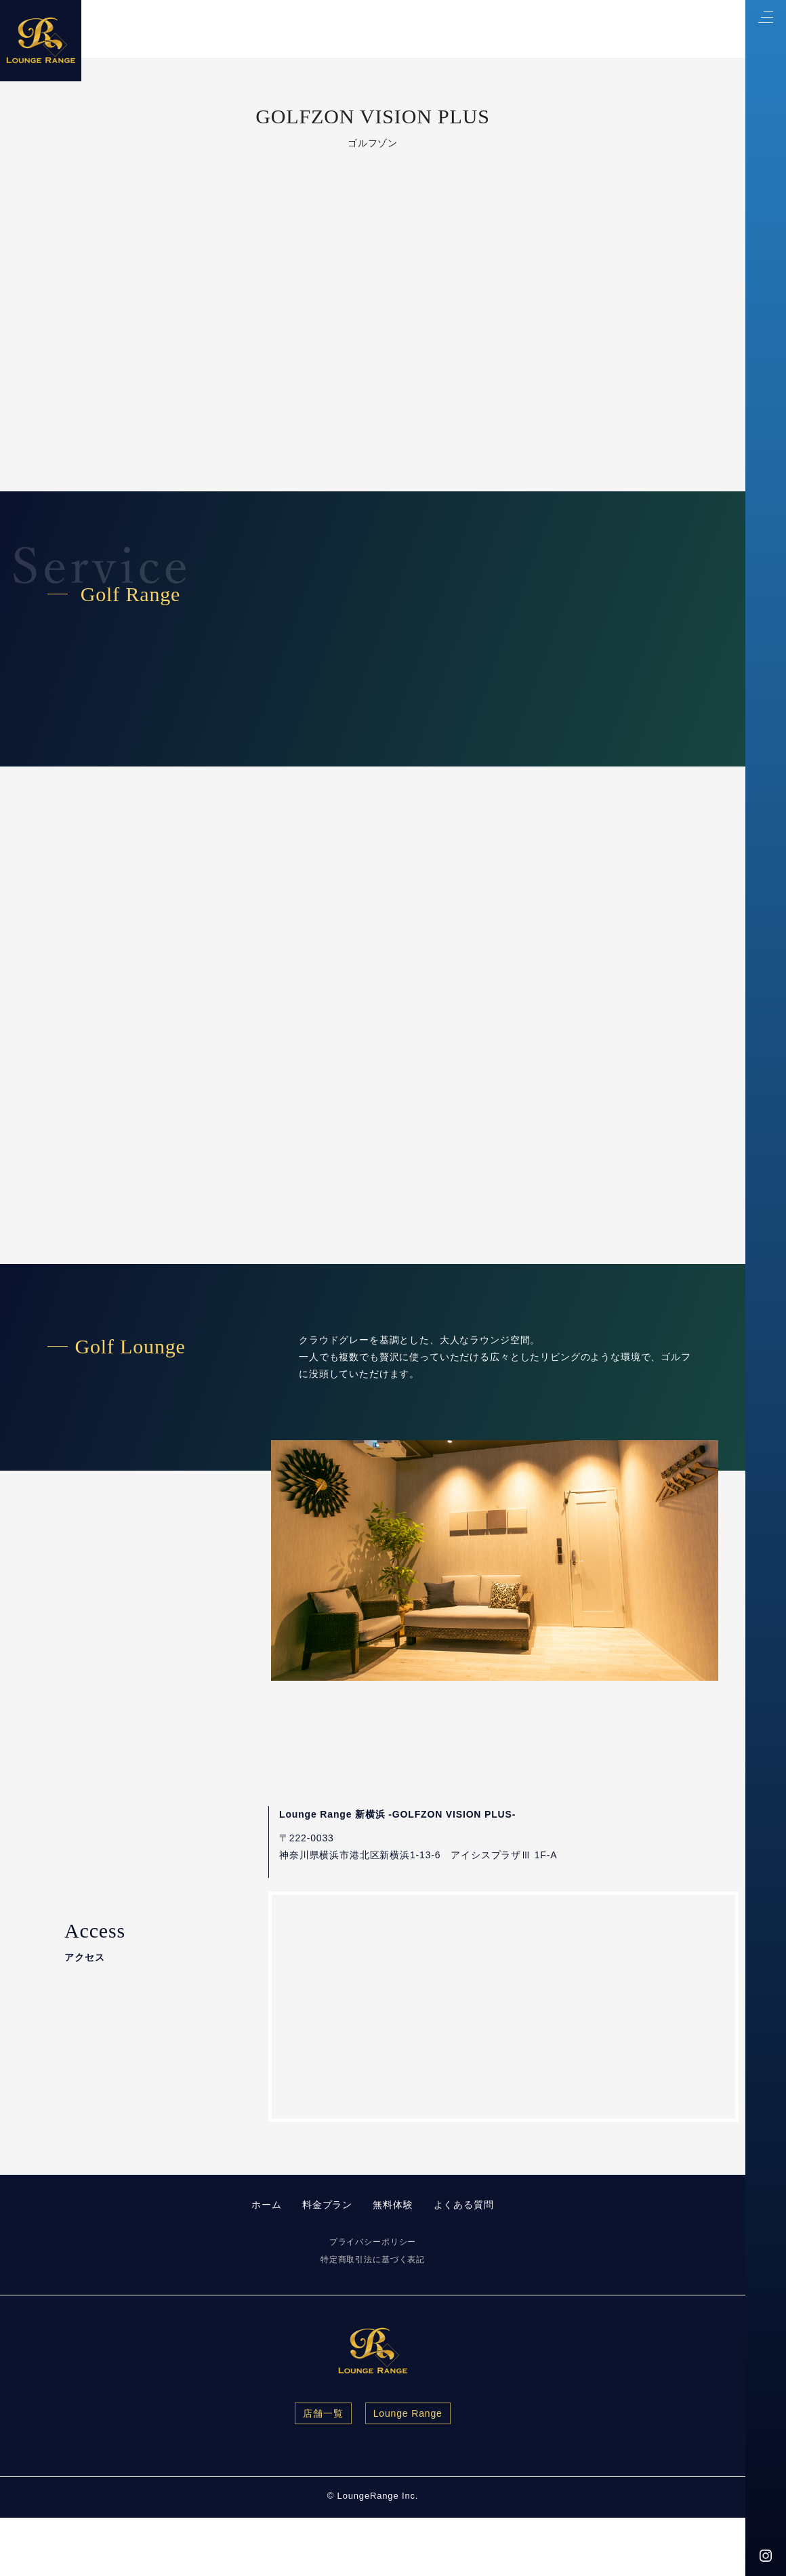 The width and height of the screenshot is (786, 2576). I want to click on プライバシーポリシー, so click(372, 2242).